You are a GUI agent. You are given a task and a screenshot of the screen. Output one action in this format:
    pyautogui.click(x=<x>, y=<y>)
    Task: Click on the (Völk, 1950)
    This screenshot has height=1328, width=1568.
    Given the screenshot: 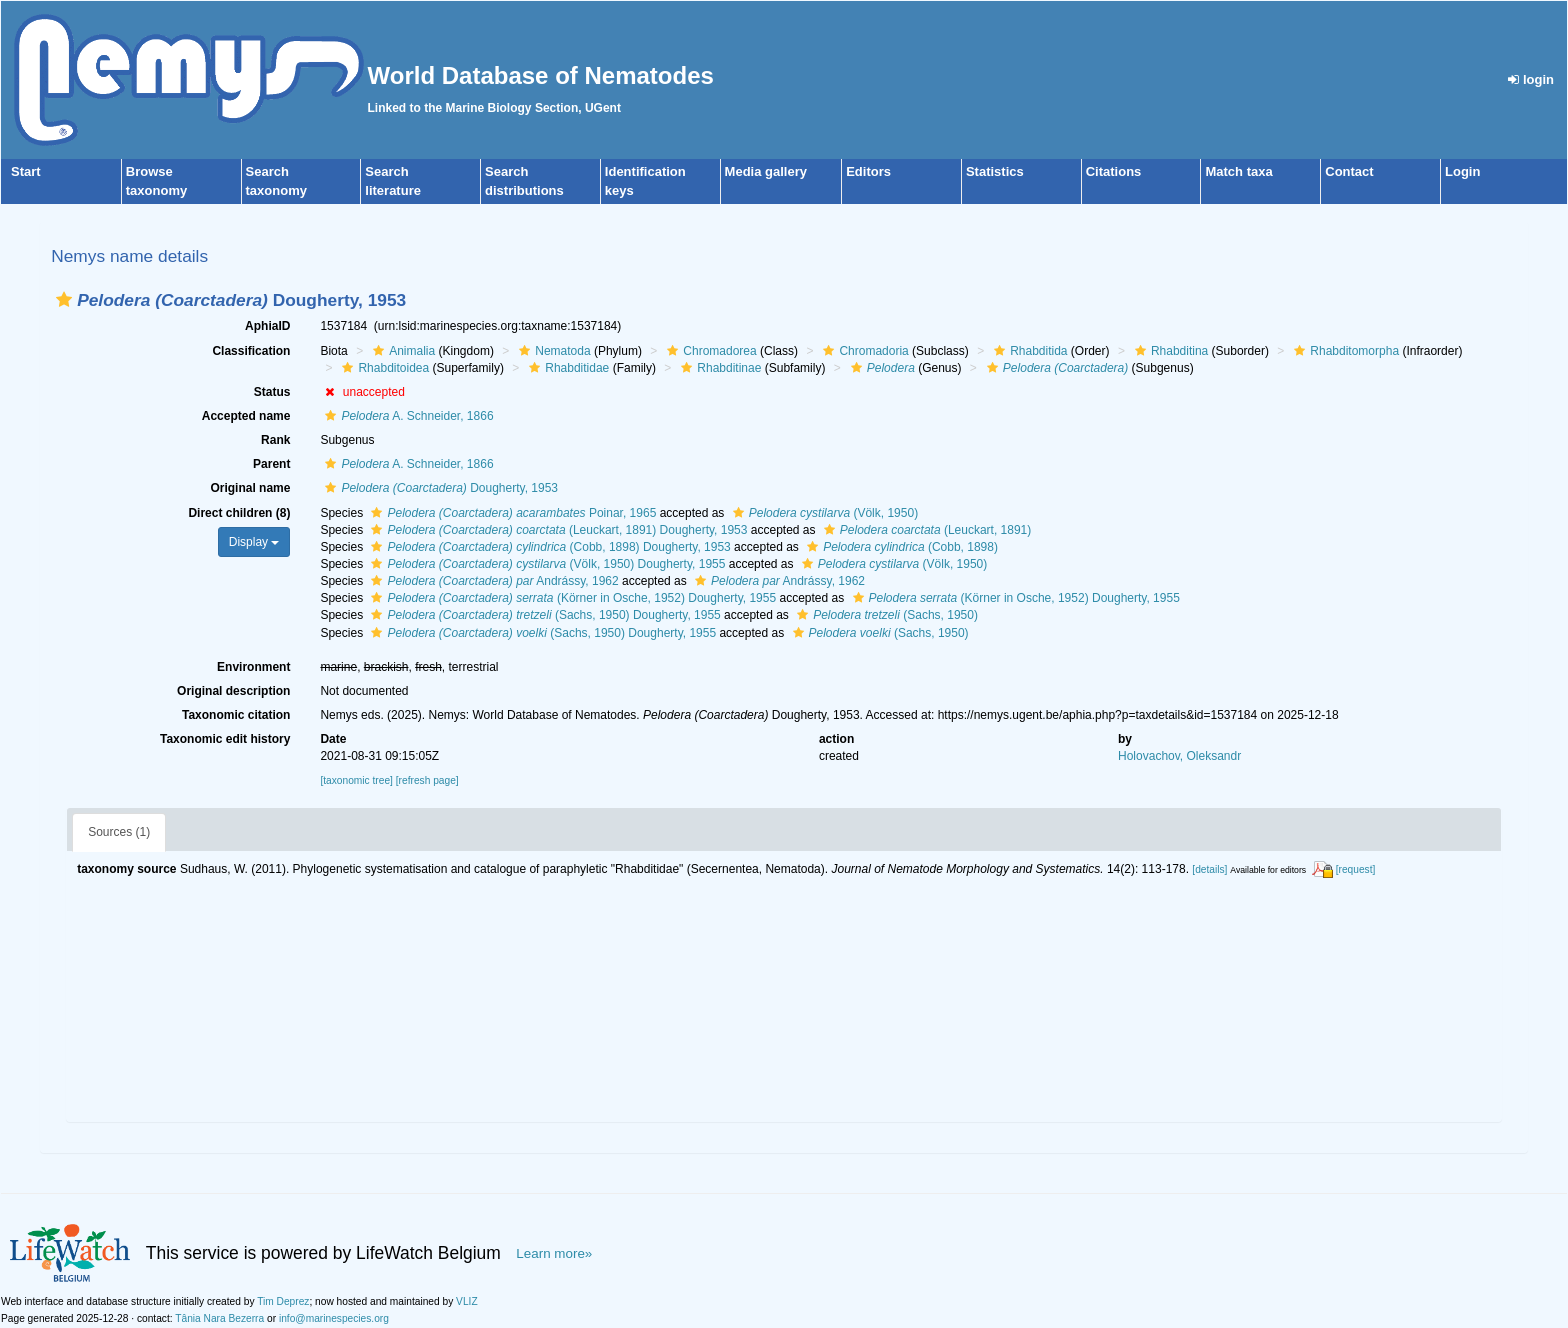 What is the action you would take?
    pyautogui.click(x=823, y=513)
    